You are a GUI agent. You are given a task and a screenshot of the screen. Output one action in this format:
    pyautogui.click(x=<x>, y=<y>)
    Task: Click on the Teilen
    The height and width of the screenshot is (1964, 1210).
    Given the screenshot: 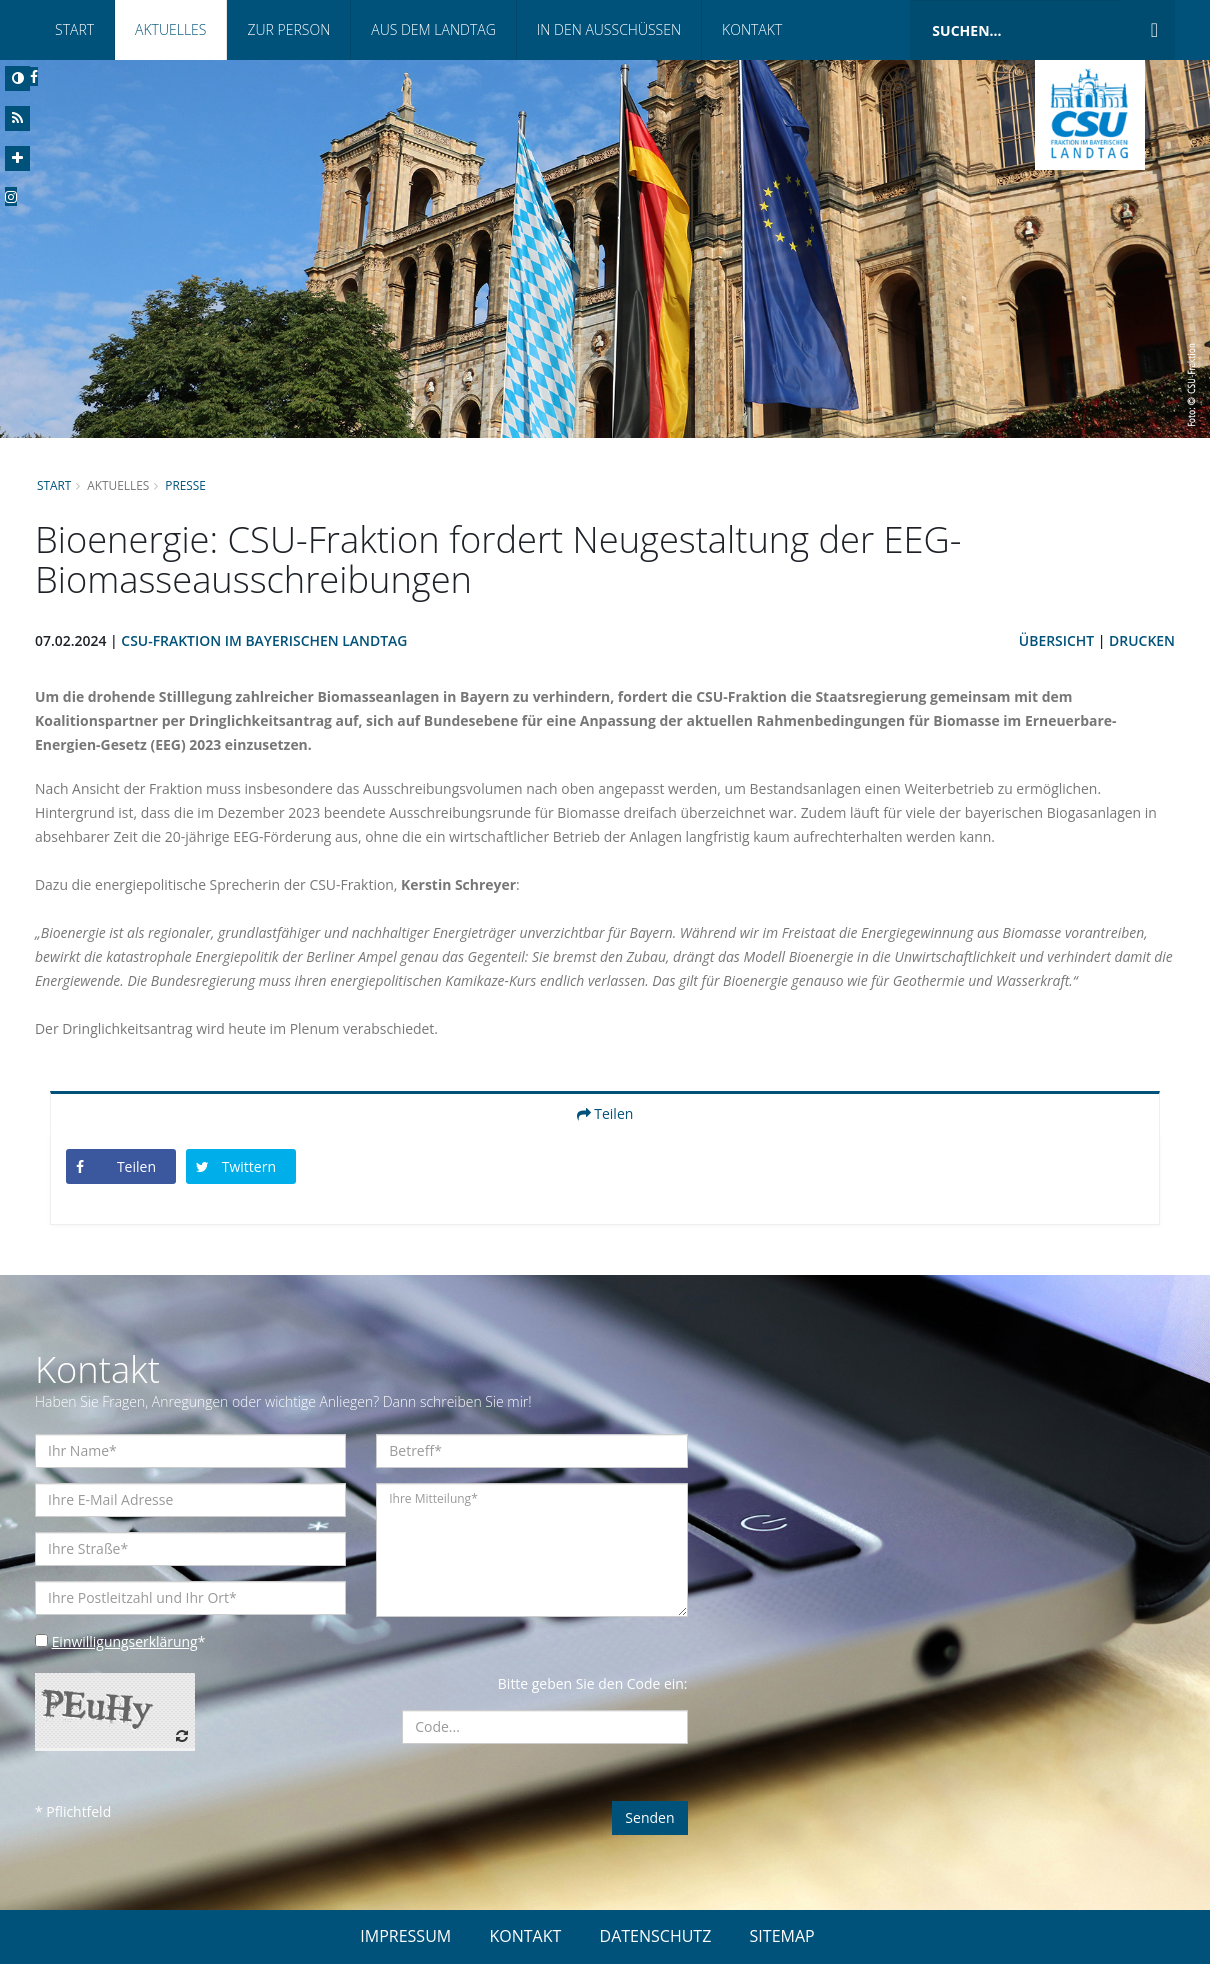 What is the action you would take?
    pyautogui.click(x=605, y=1113)
    